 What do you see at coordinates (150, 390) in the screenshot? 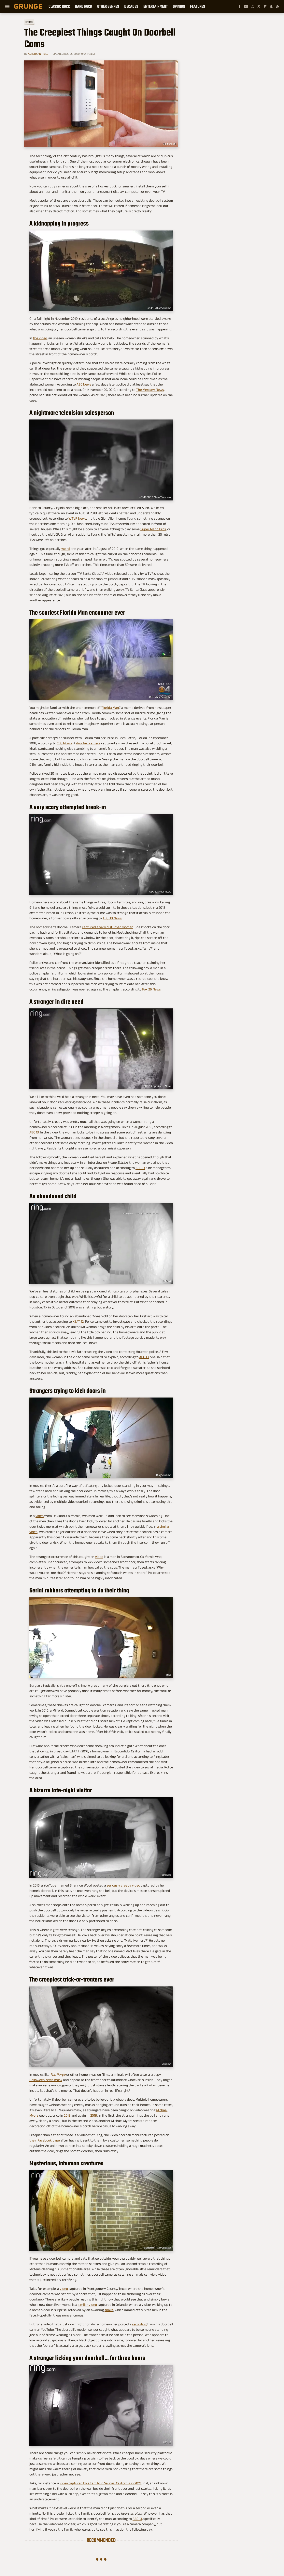
I see `The Mercury News` at bounding box center [150, 390].